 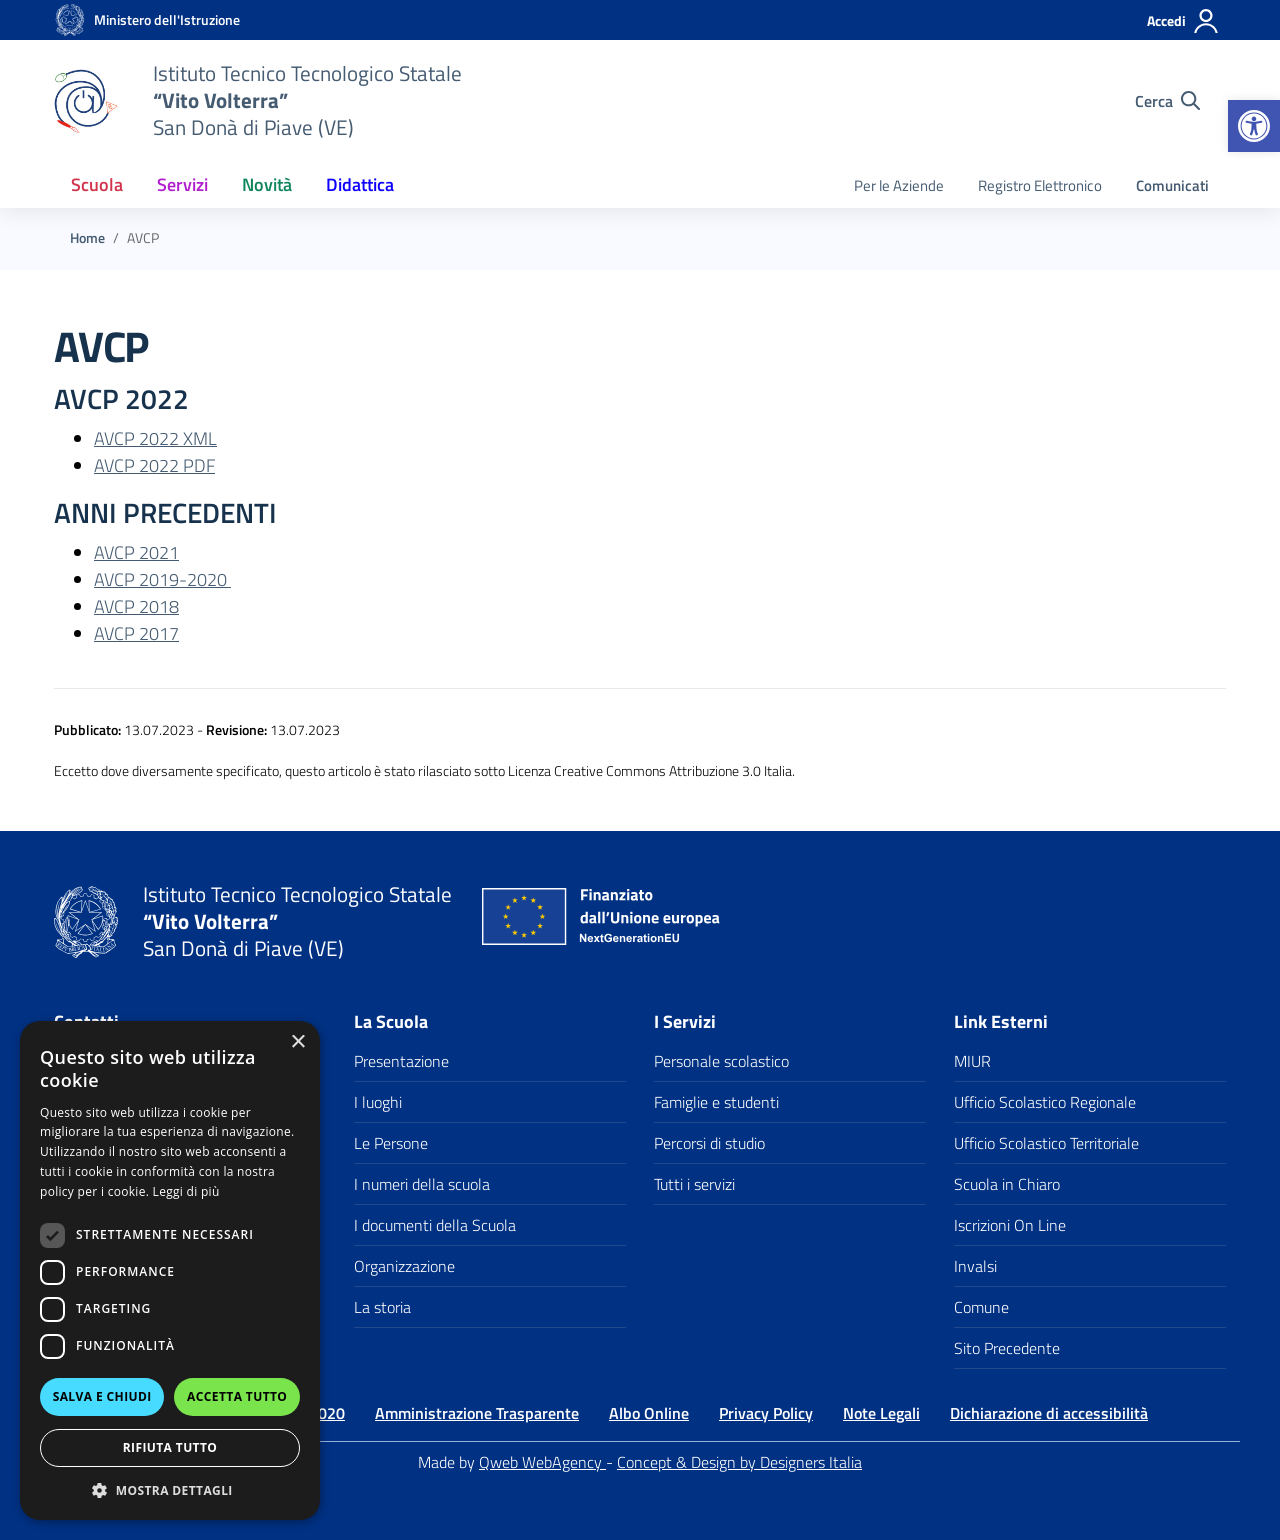 What do you see at coordinates (721, 1061) in the screenshot?
I see `Personale scolastico` at bounding box center [721, 1061].